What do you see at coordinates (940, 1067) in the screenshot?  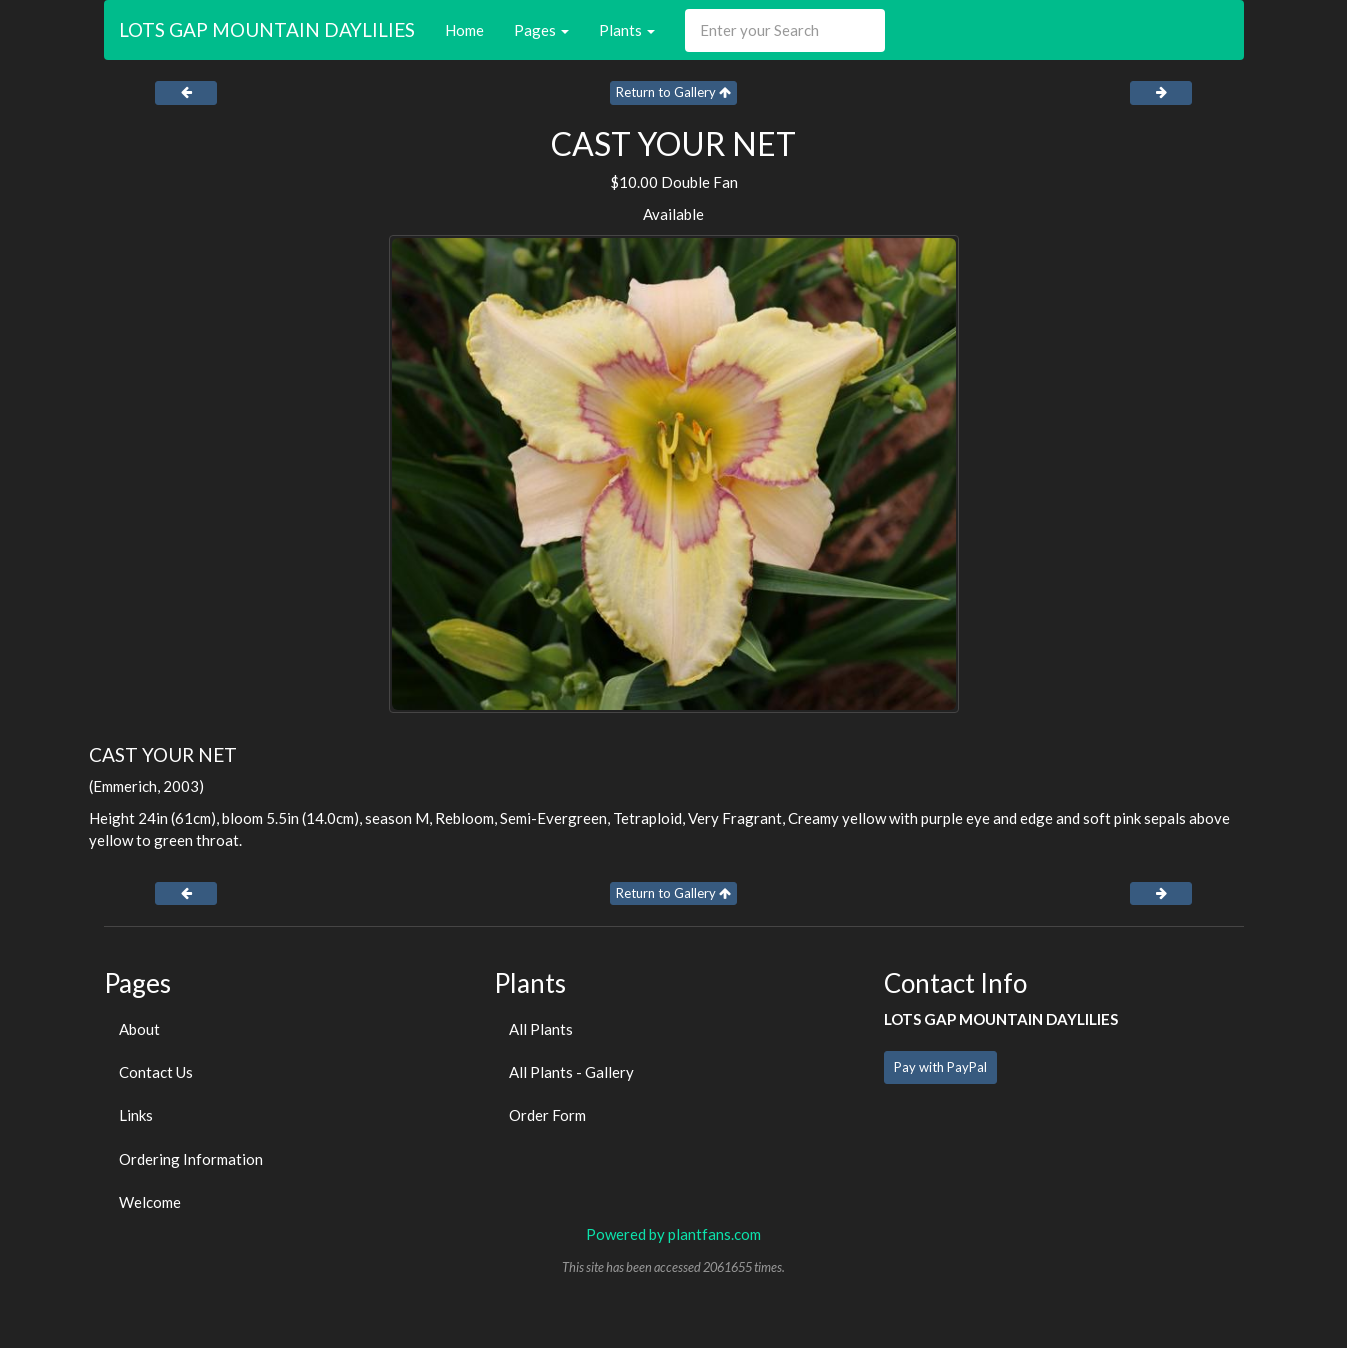 I see `Pay with PayPal` at bounding box center [940, 1067].